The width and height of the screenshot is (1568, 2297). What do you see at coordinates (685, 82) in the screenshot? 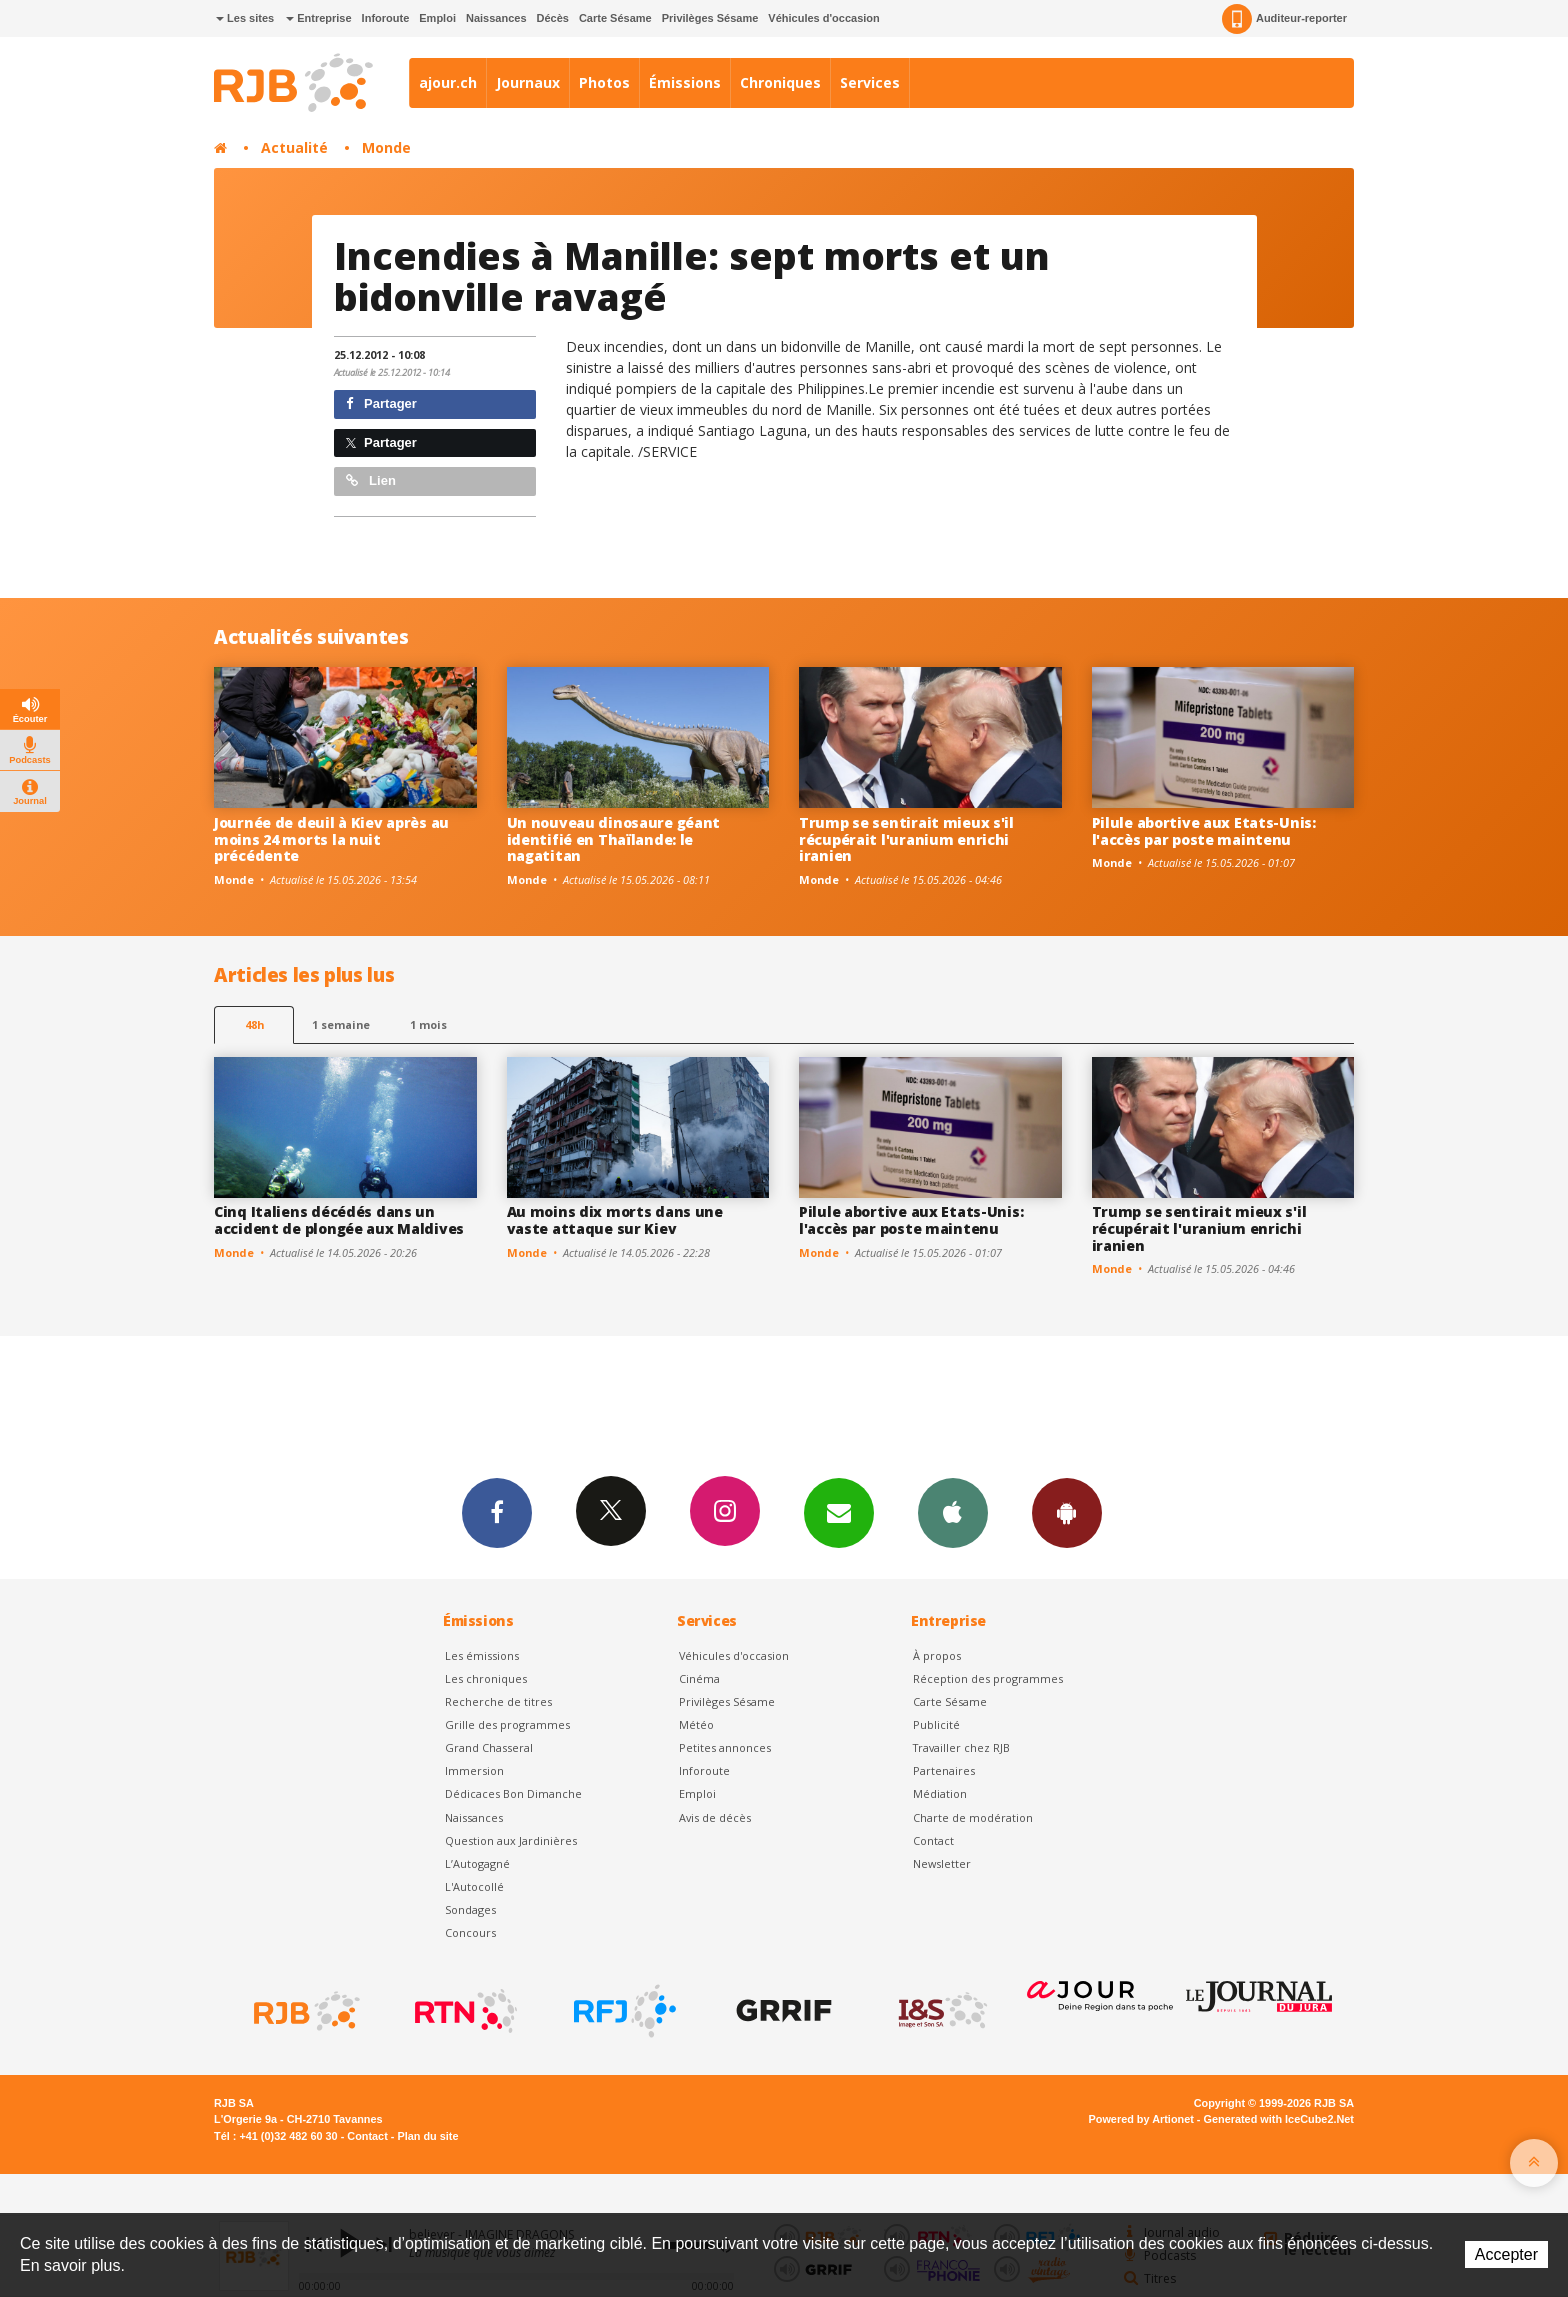
I see `Émissions` at bounding box center [685, 82].